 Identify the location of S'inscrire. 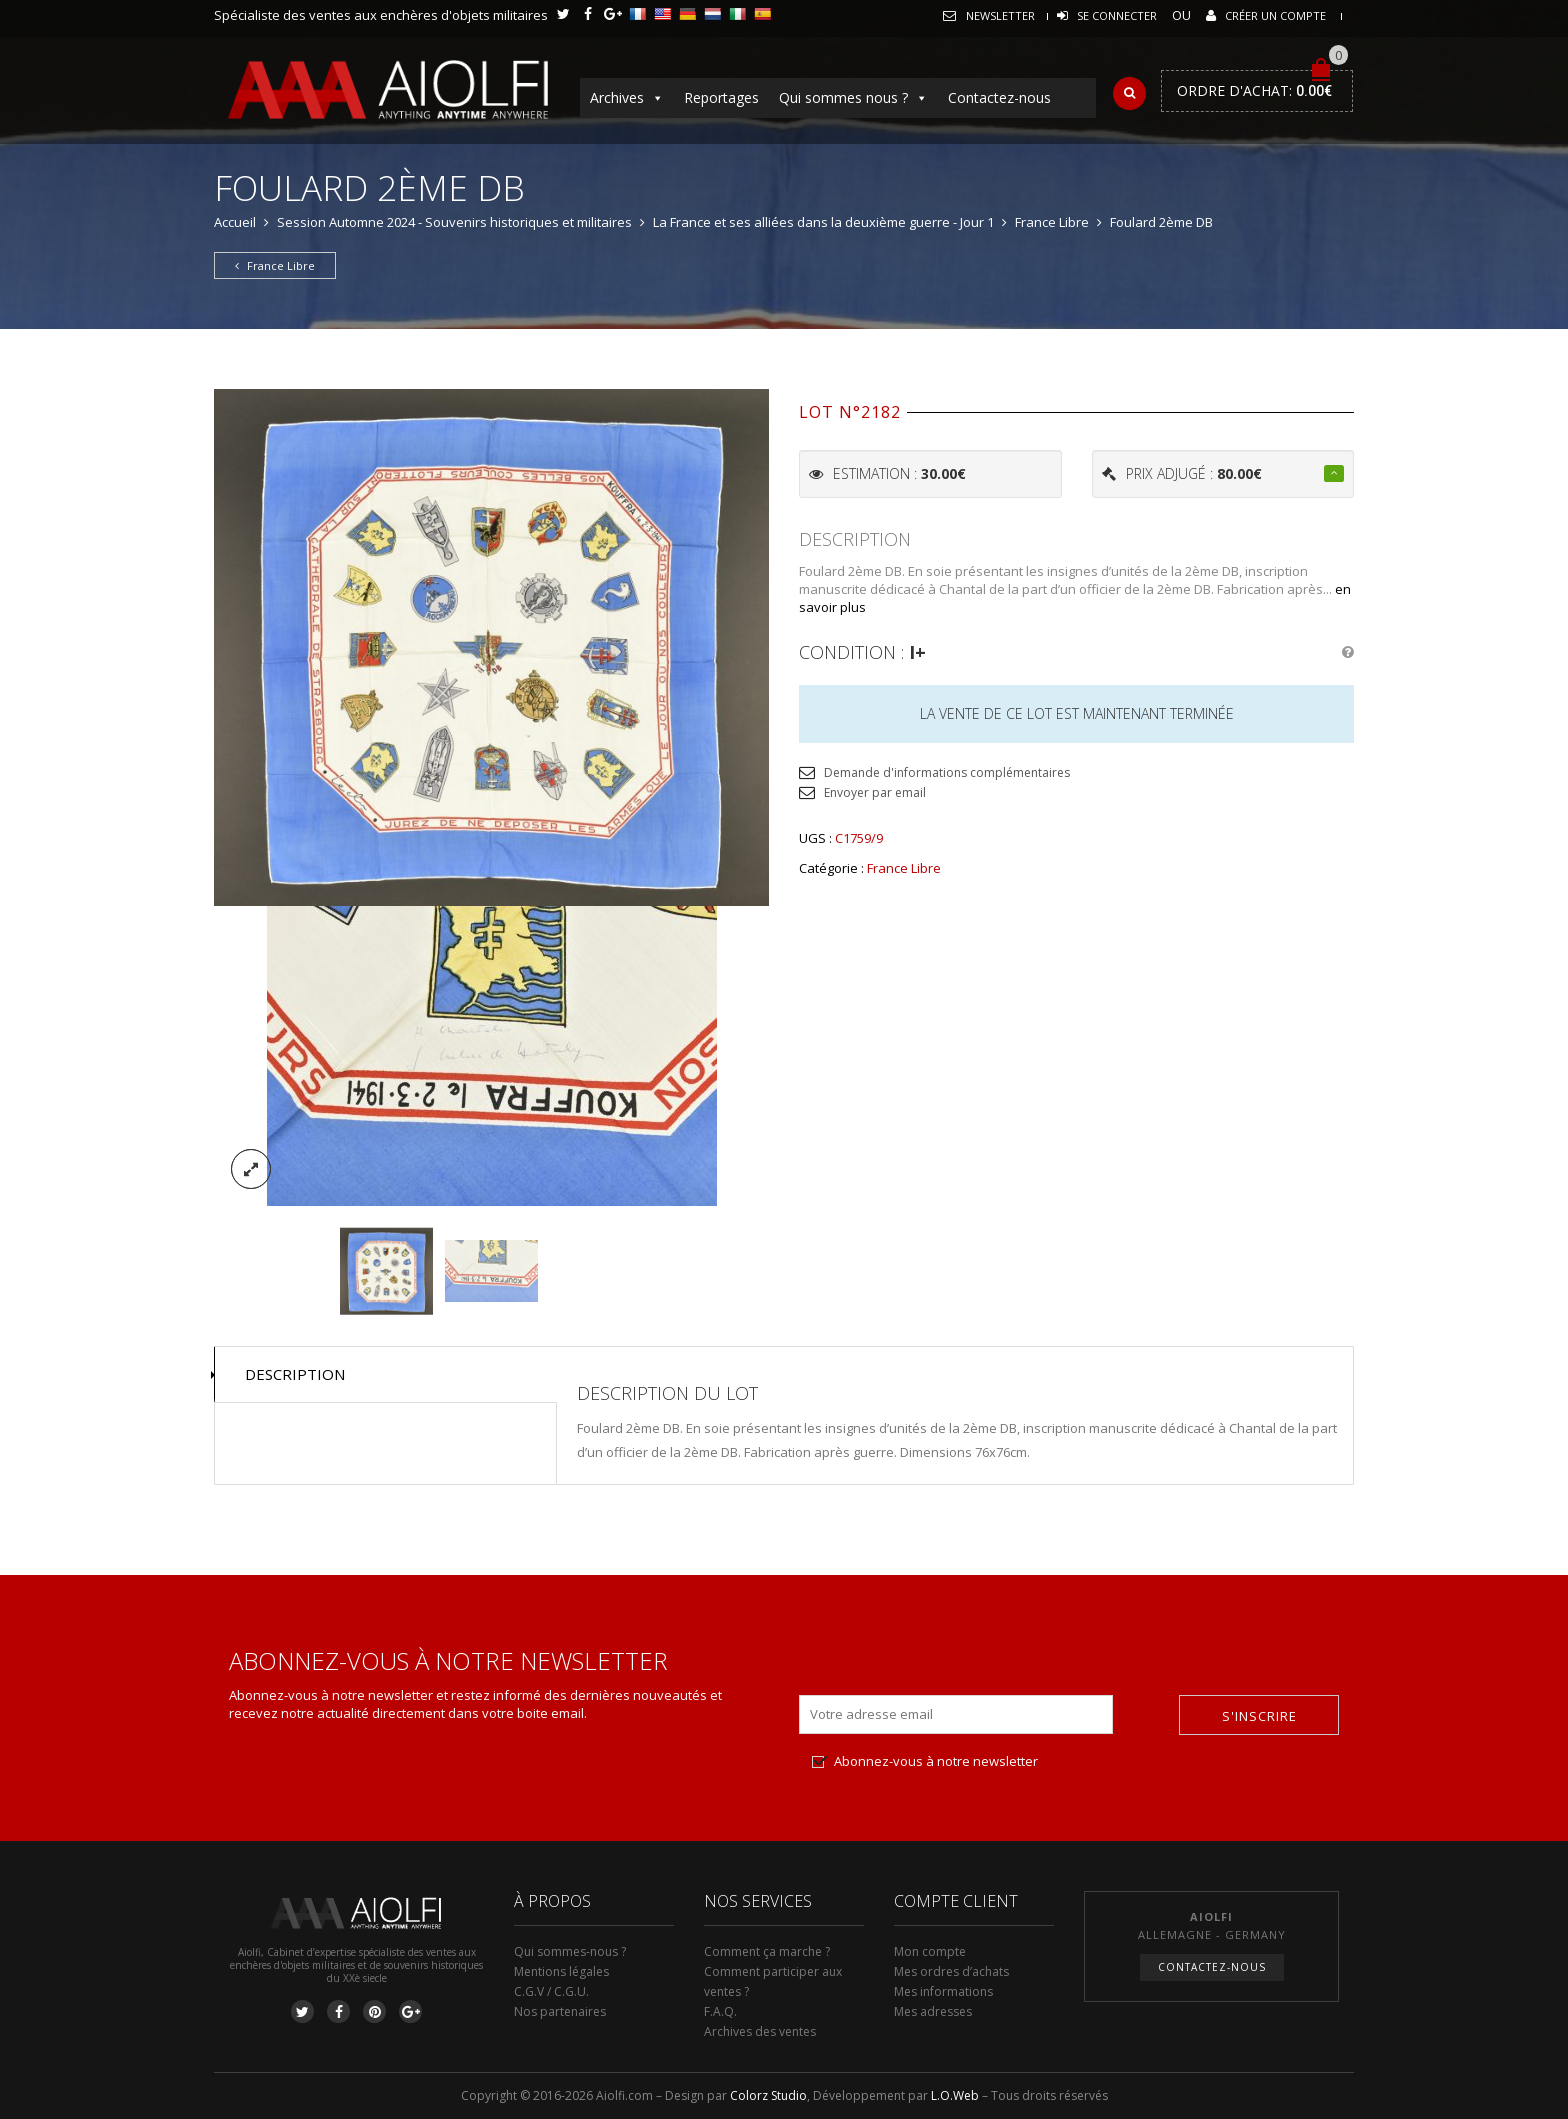
(1259, 1716).